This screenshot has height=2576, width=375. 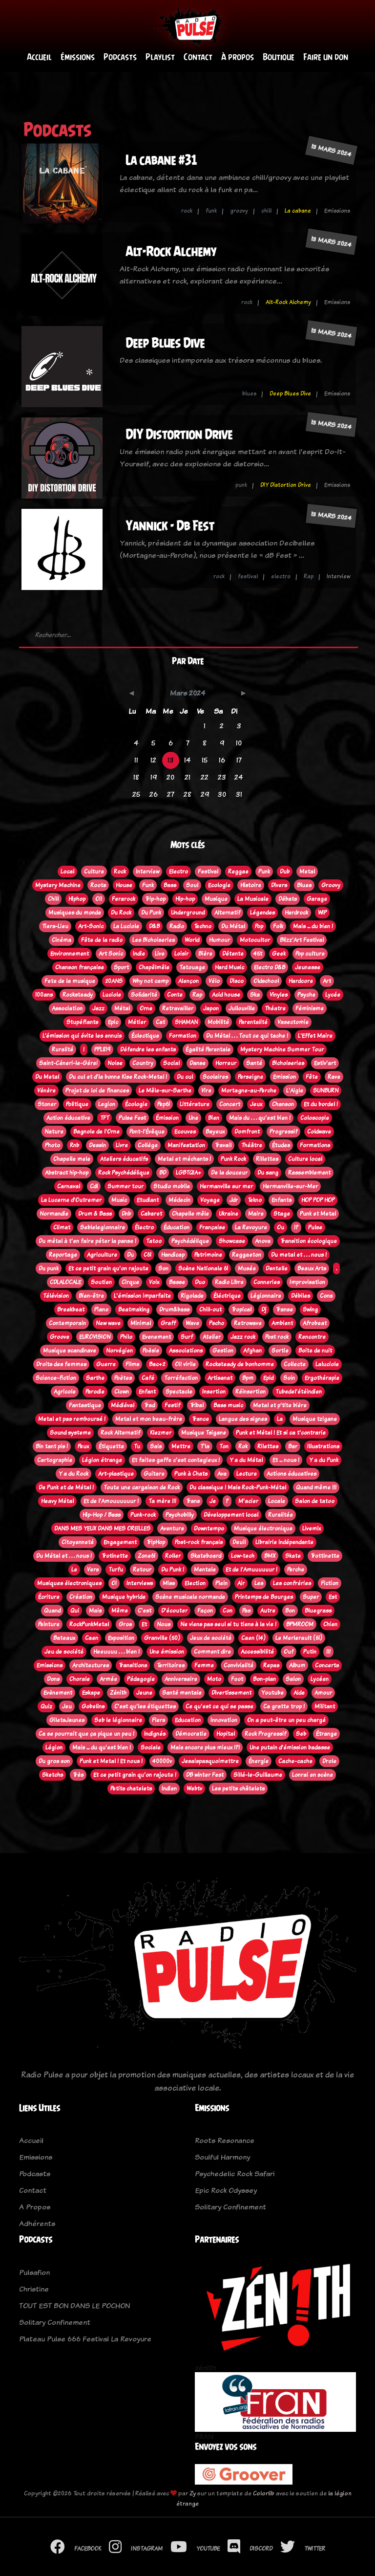 I want to click on Groove, so click(x=59, y=1337).